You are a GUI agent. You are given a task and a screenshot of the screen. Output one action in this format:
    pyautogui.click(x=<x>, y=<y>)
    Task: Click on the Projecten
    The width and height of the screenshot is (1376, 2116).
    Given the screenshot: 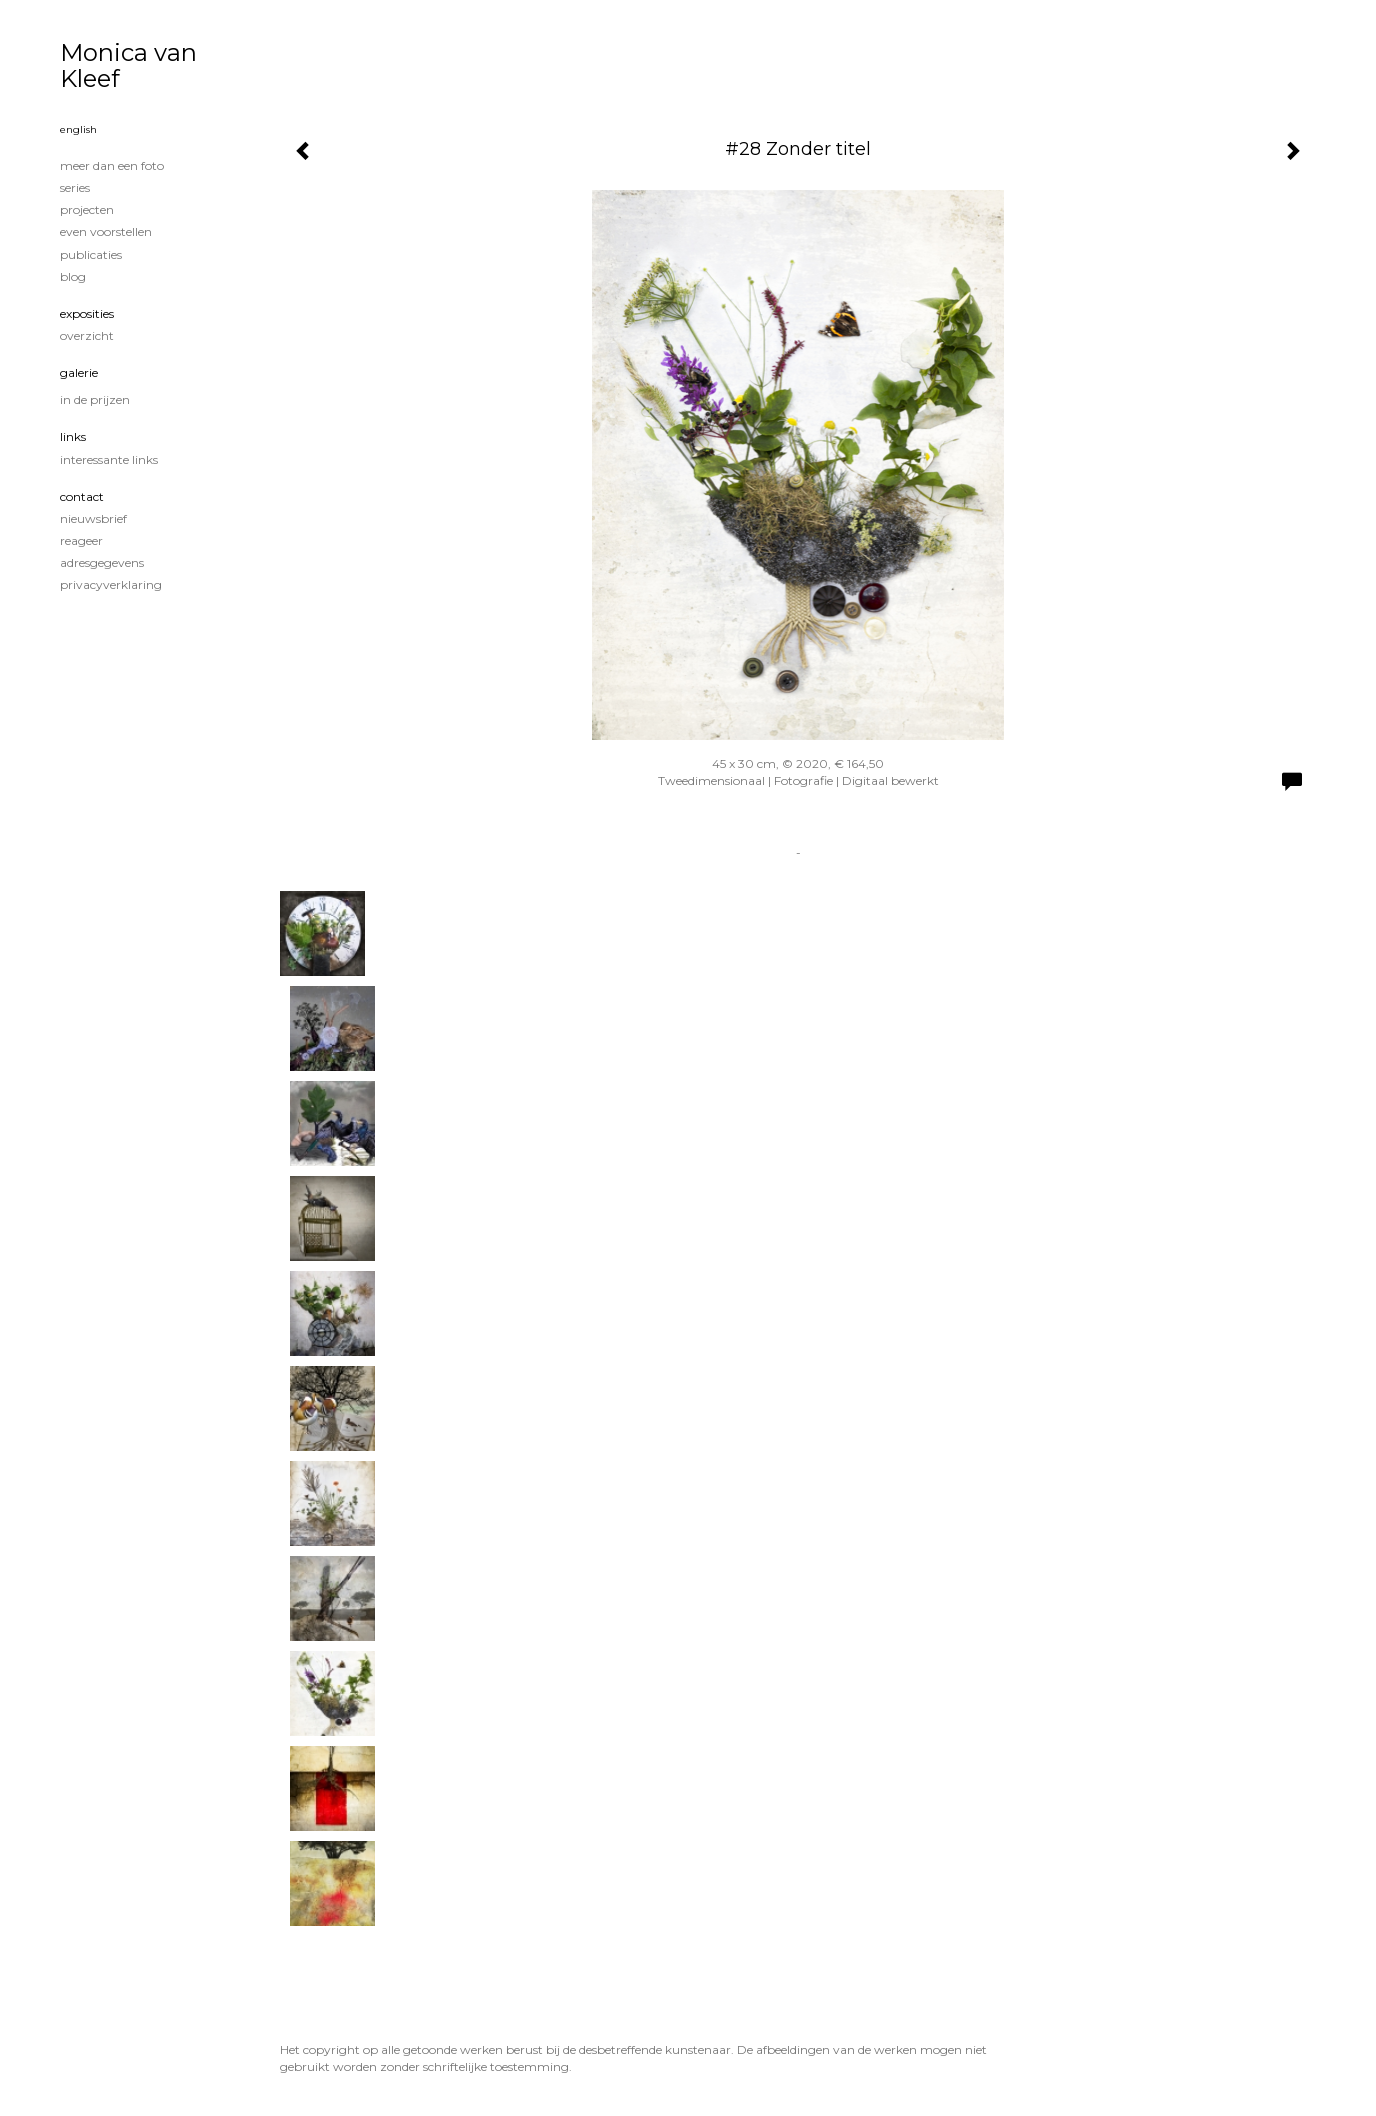 What is the action you would take?
    pyautogui.click(x=87, y=209)
    